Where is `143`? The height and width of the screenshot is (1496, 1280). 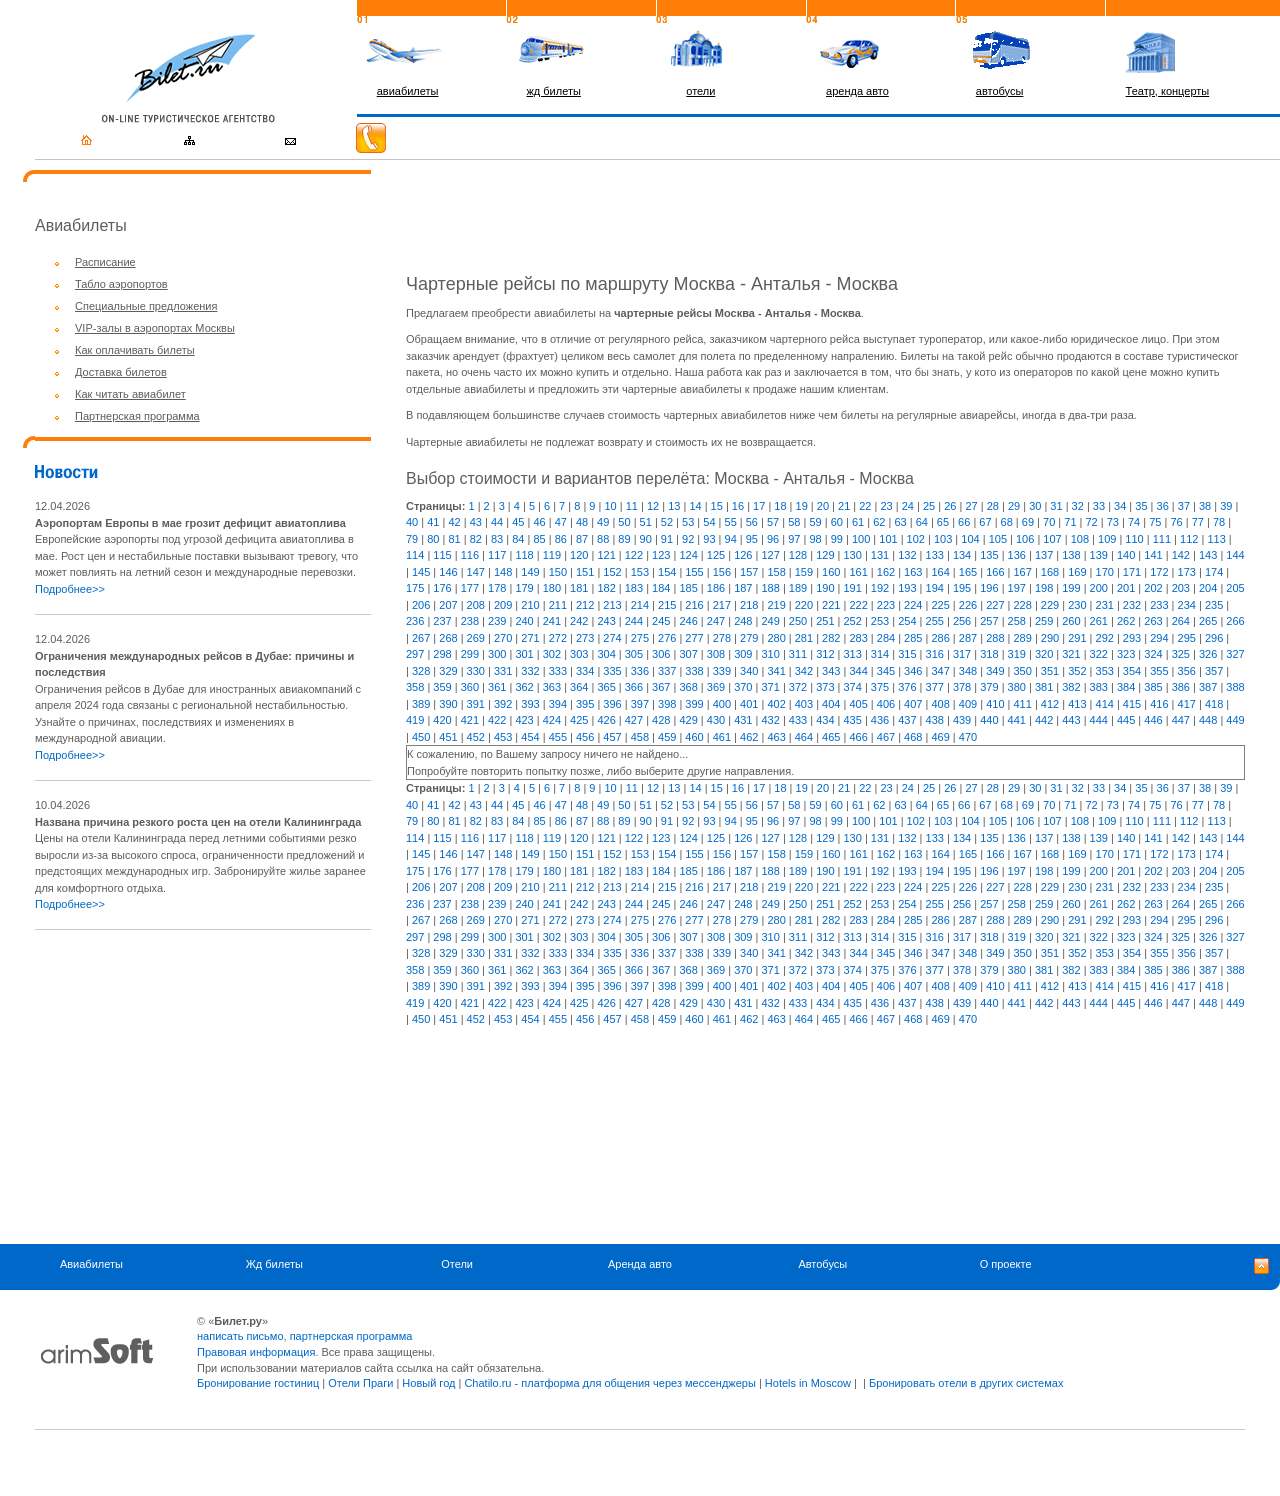 143 is located at coordinates (1208, 555).